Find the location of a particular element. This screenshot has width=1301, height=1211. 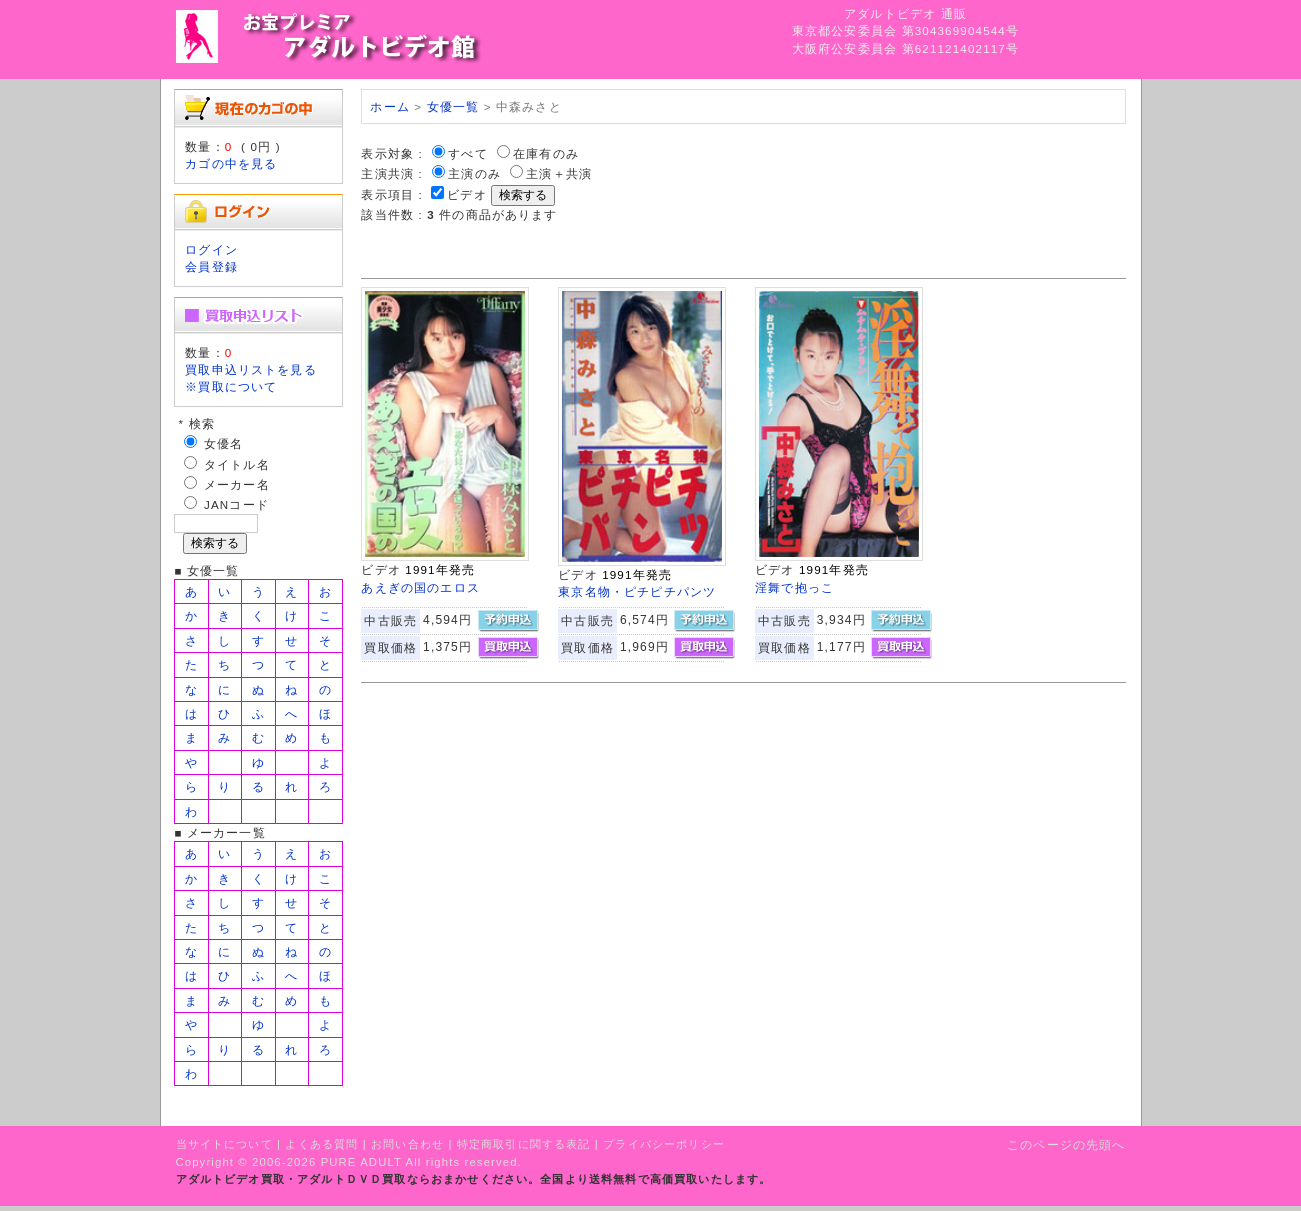

ホーム is located at coordinates (389, 106).